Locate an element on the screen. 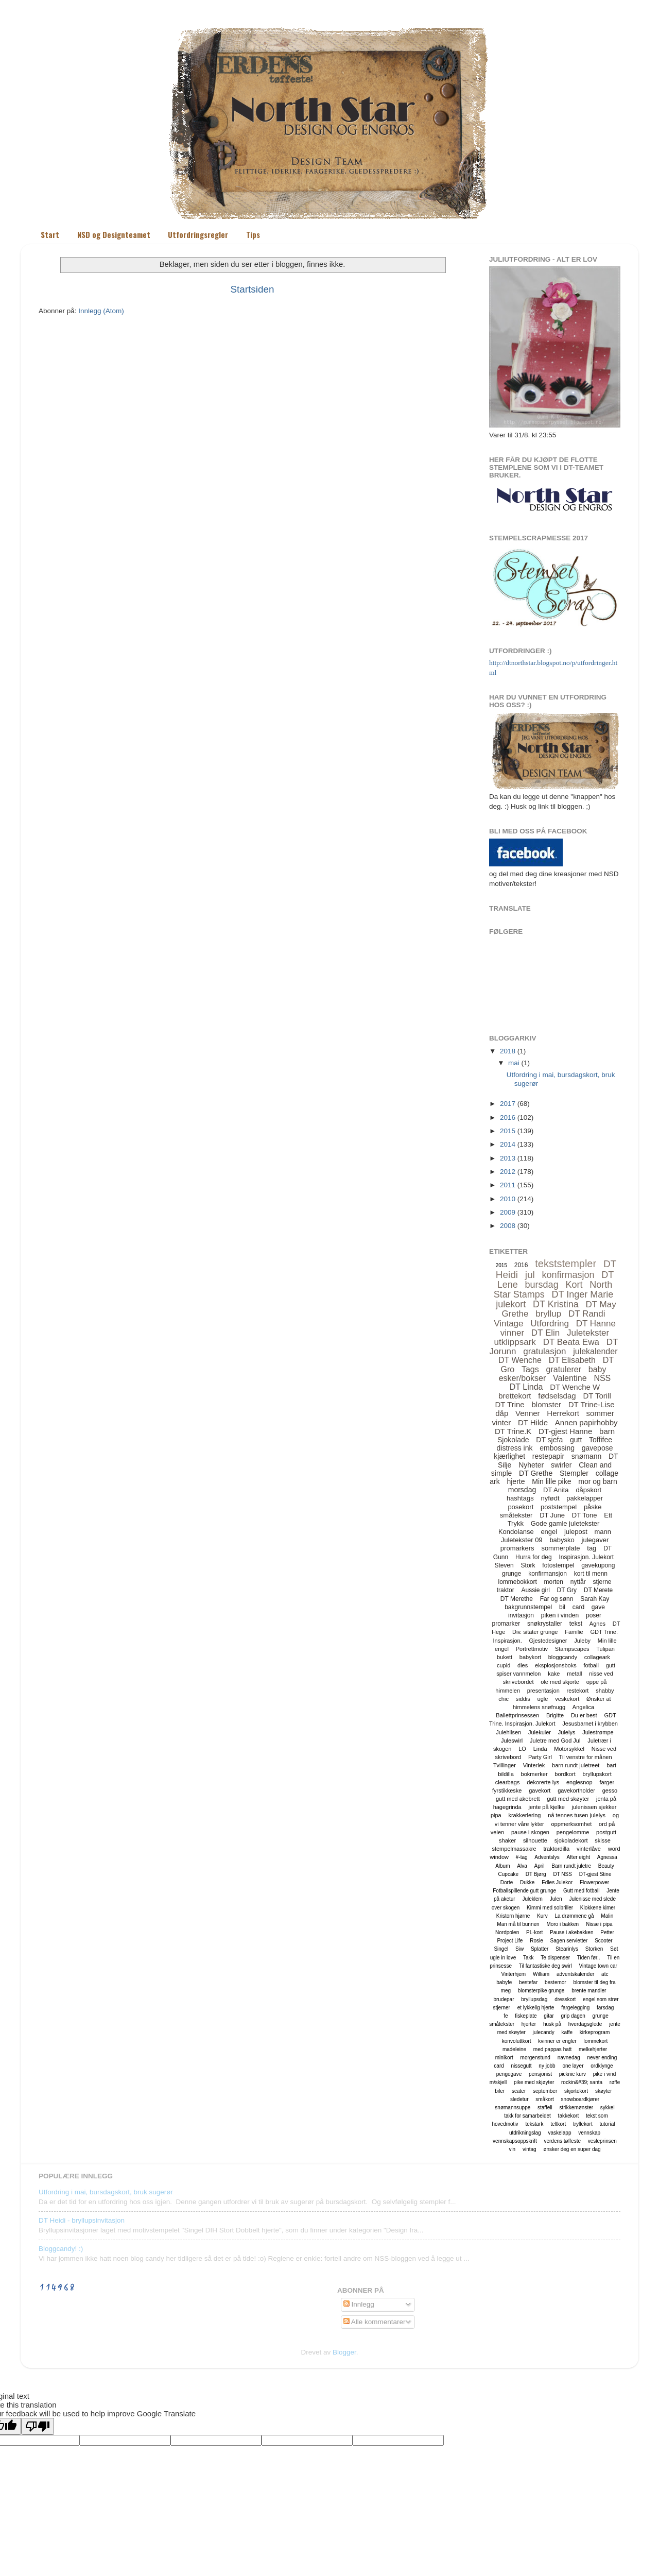 The width and height of the screenshot is (659, 2576). stempelmassakre is located at coordinates (514, 1849).